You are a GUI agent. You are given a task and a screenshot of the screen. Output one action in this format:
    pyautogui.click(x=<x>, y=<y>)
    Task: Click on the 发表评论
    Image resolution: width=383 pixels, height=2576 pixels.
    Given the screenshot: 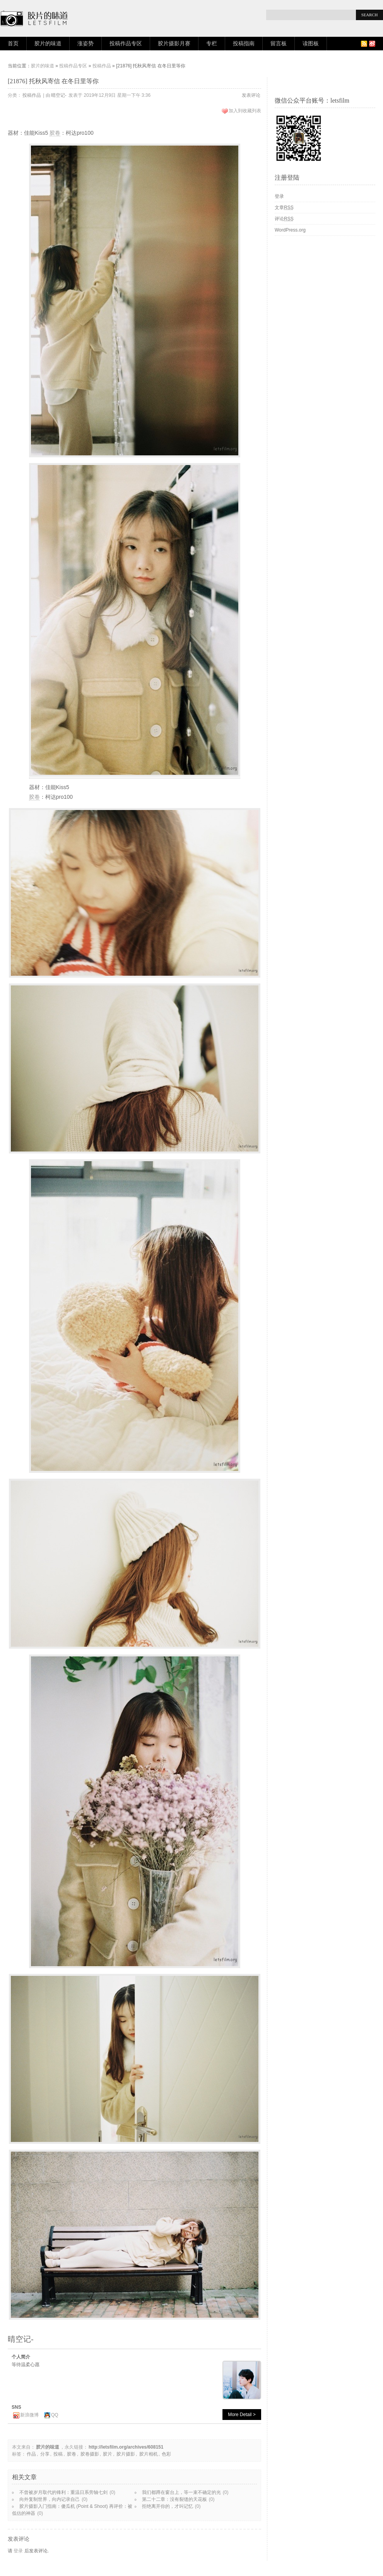 What is the action you would take?
    pyautogui.click(x=251, y=95)
    